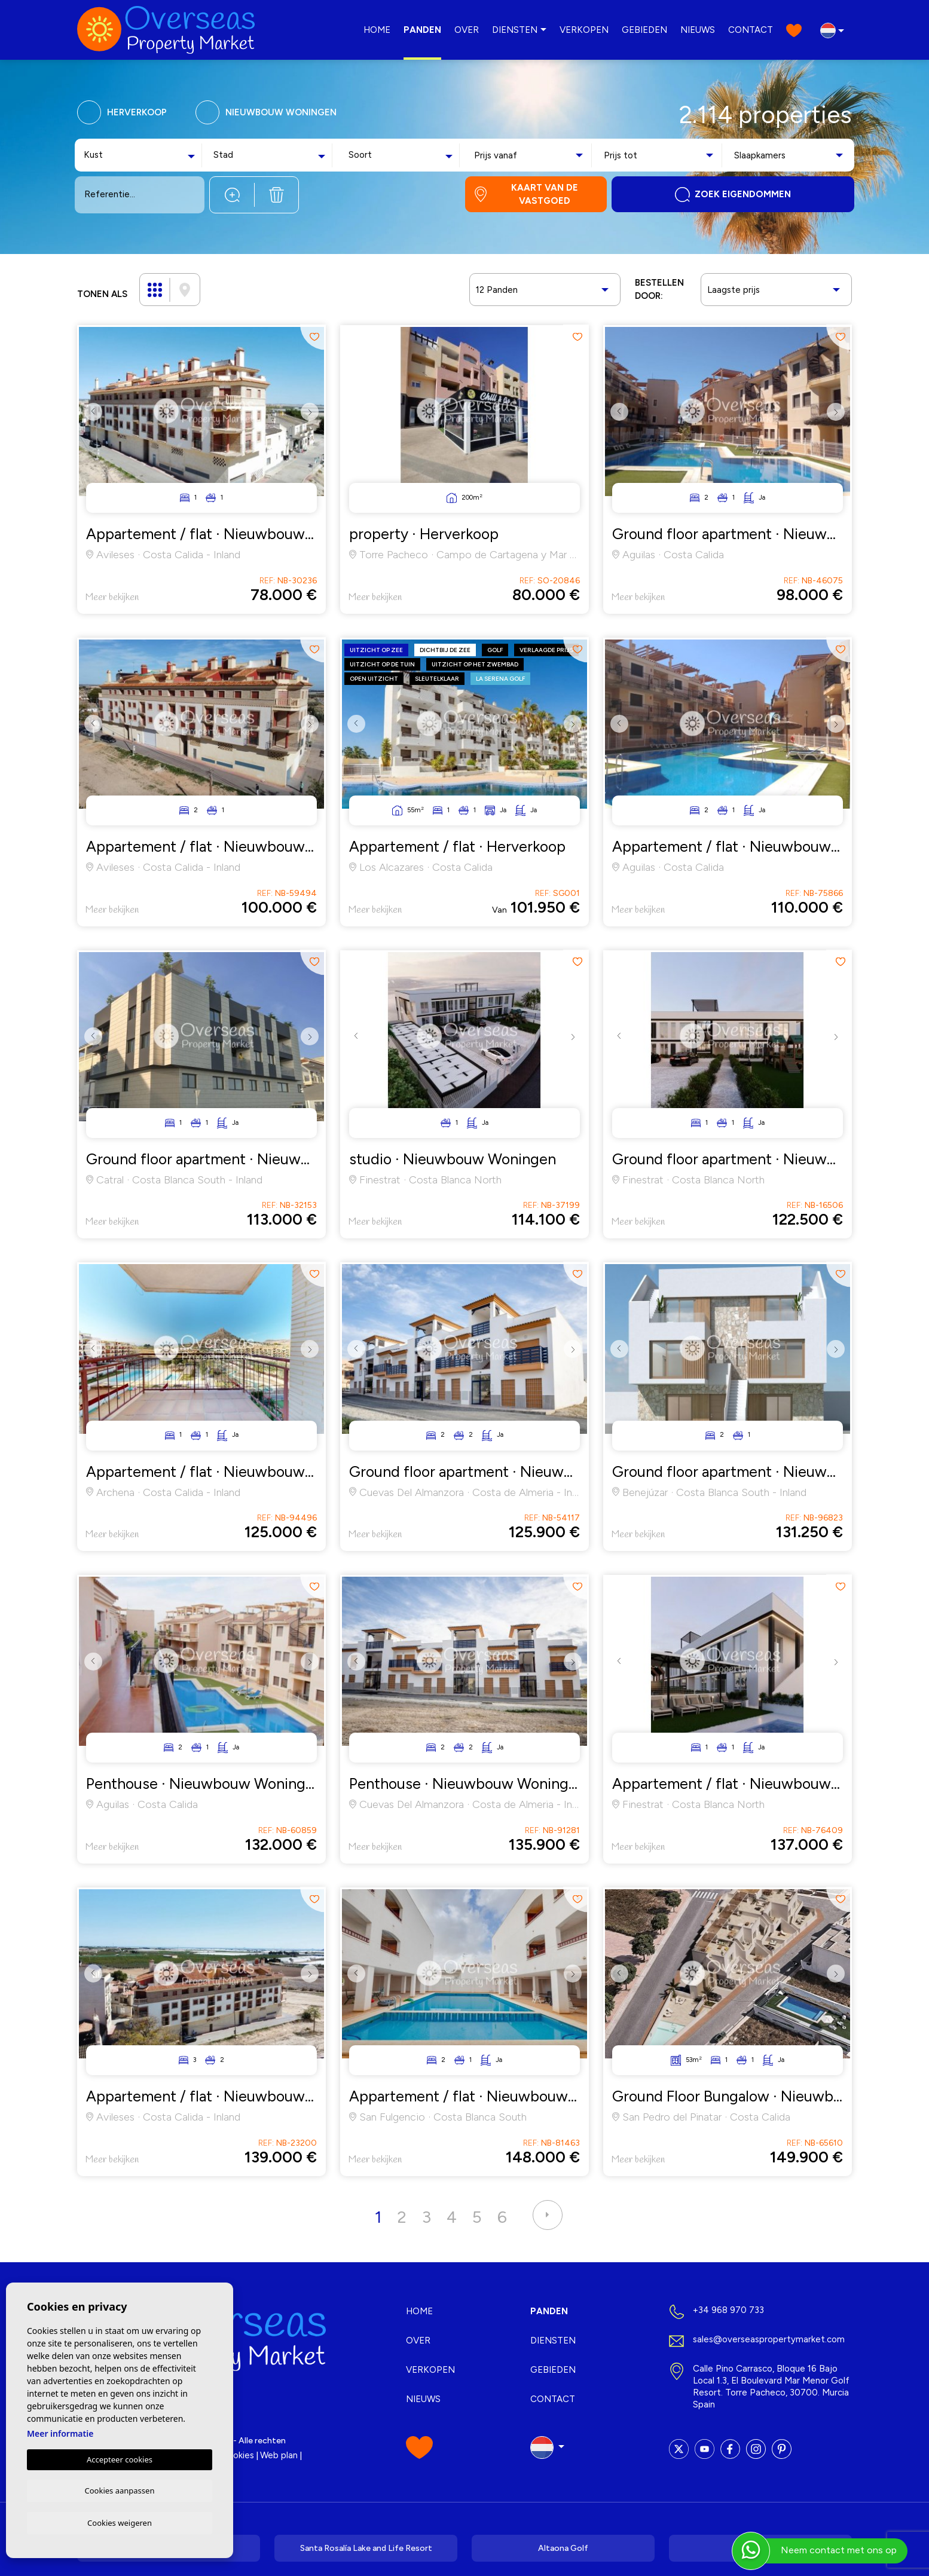  Describe the element at coordinates (120, 2489) in the screenshot. I see `Cookies aanpassen` at that location.